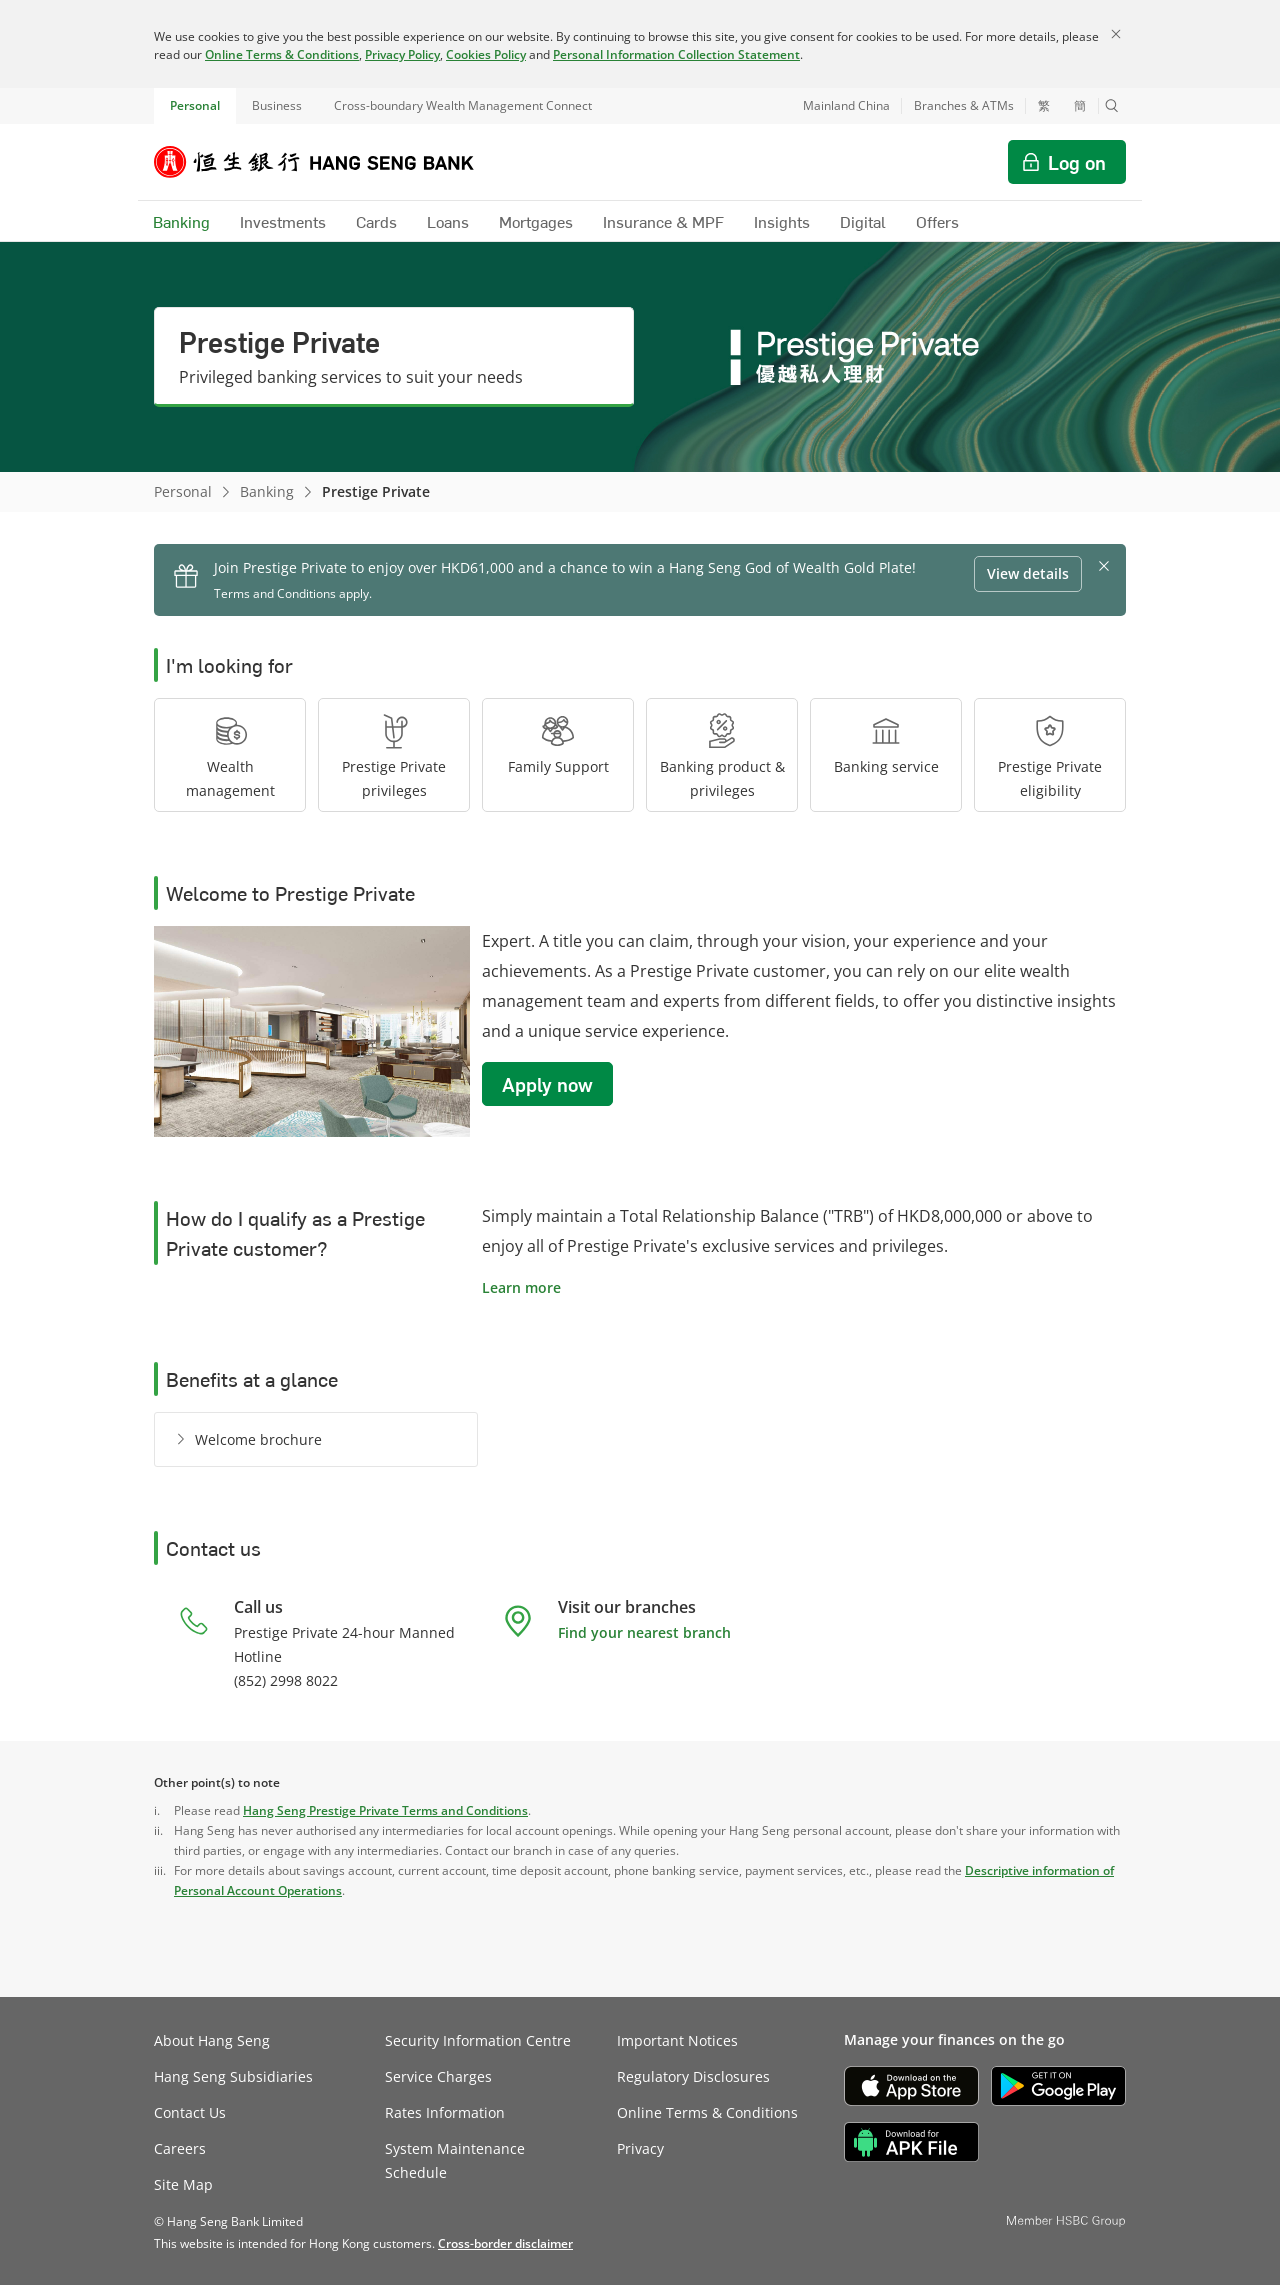 Image resolution: width=1280 pixels, height=2285 pixels. Describe the element at coordinates (644, 1632) in the screenshot. I see `Find your nearest branch` at that location.